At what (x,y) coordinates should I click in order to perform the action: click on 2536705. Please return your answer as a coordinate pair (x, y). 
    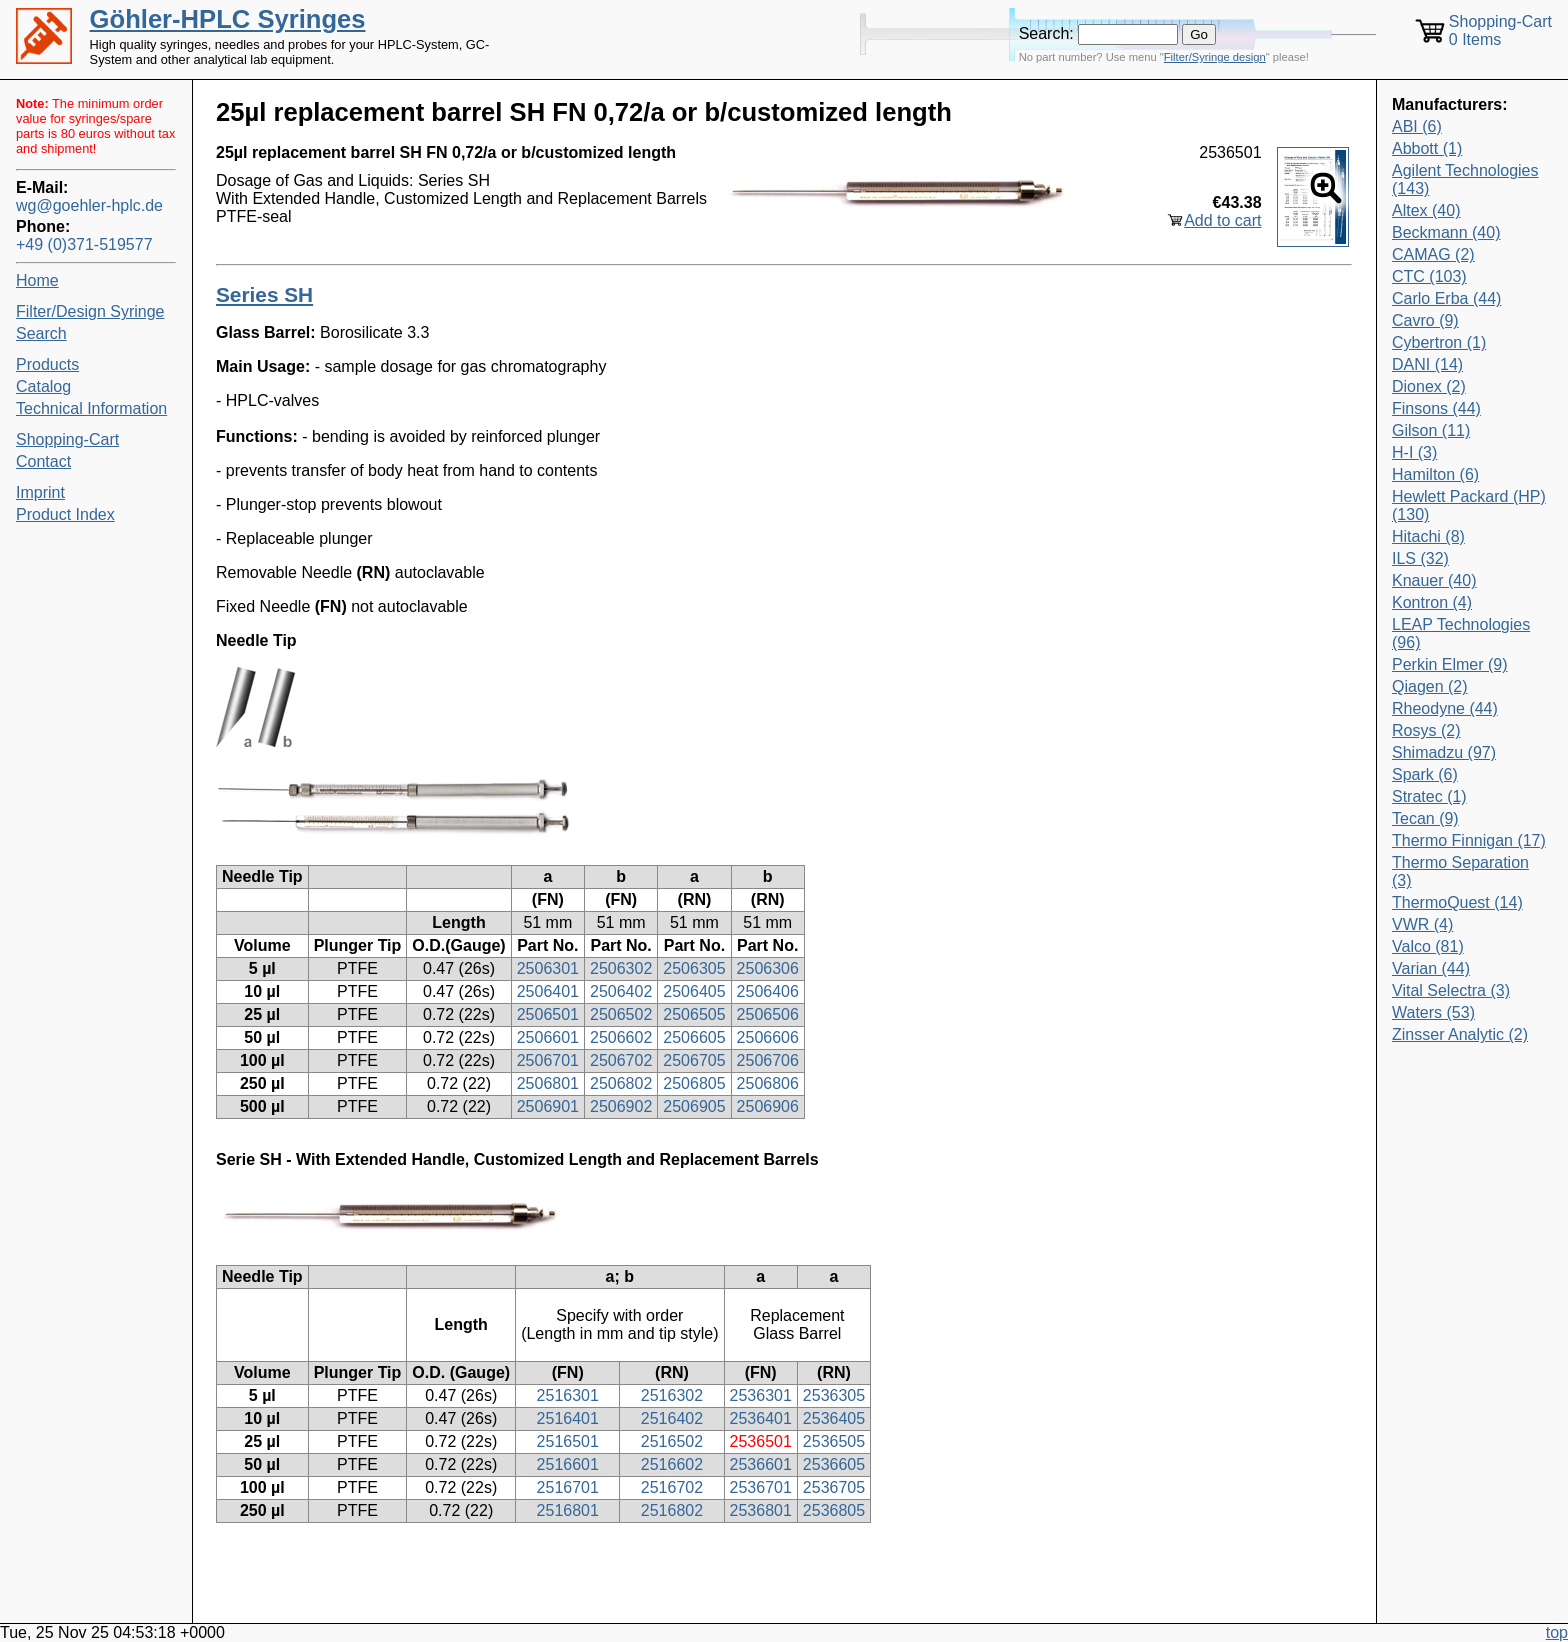
    Looking at the image, I should click on (834, 1487).